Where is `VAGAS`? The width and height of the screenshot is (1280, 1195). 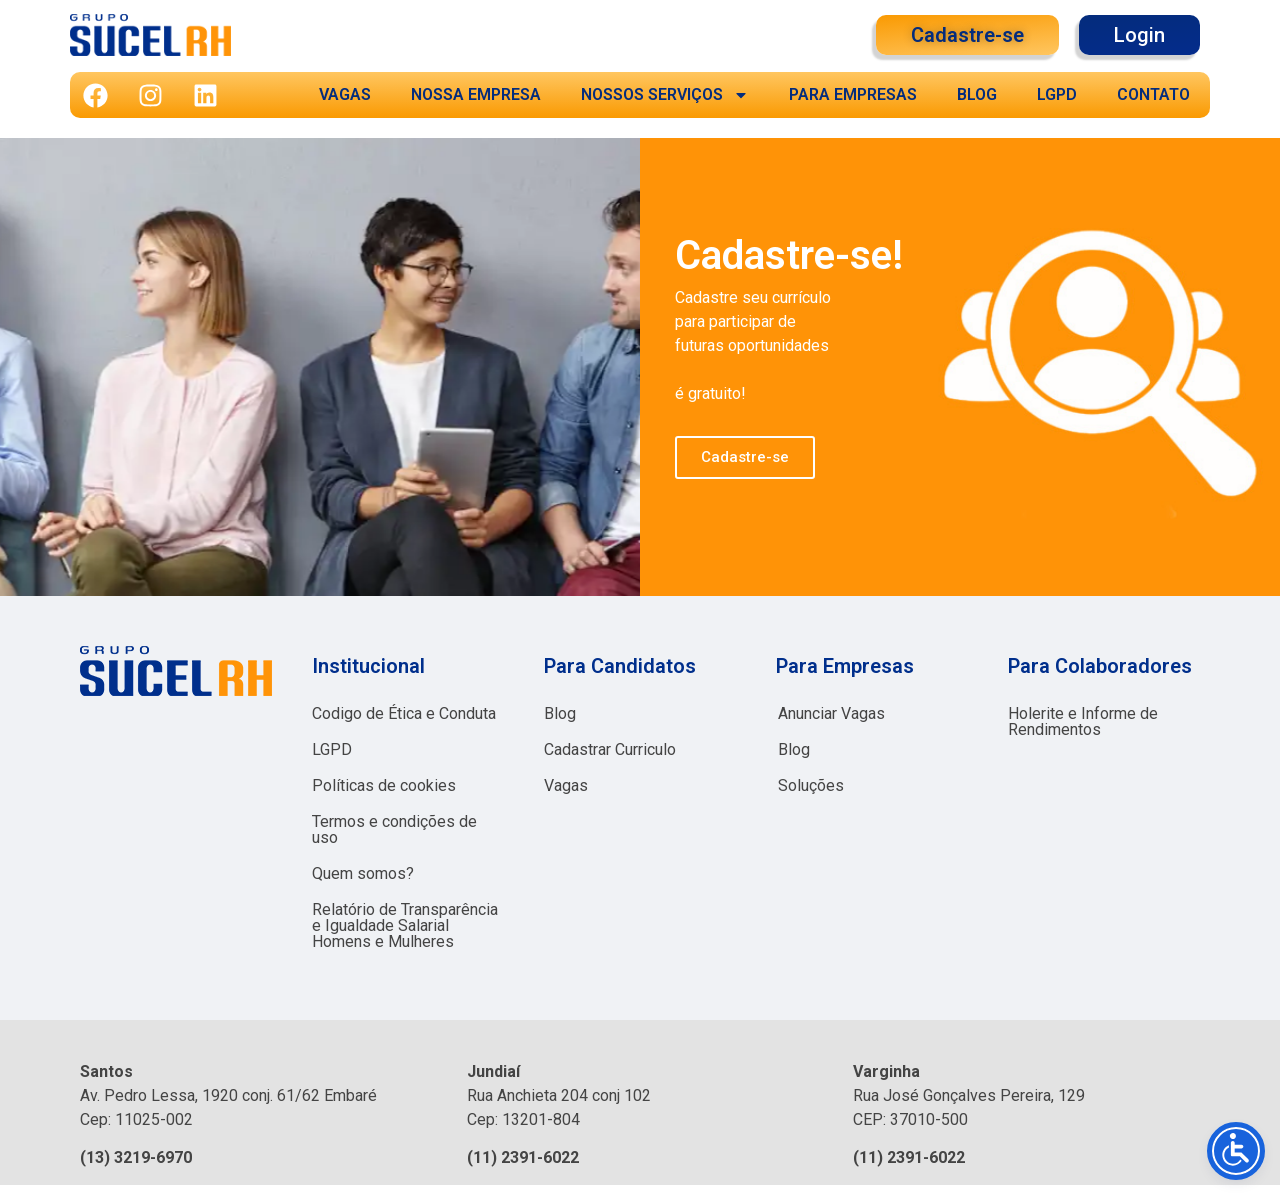
VAGAS is located at coordinates (345, 94).